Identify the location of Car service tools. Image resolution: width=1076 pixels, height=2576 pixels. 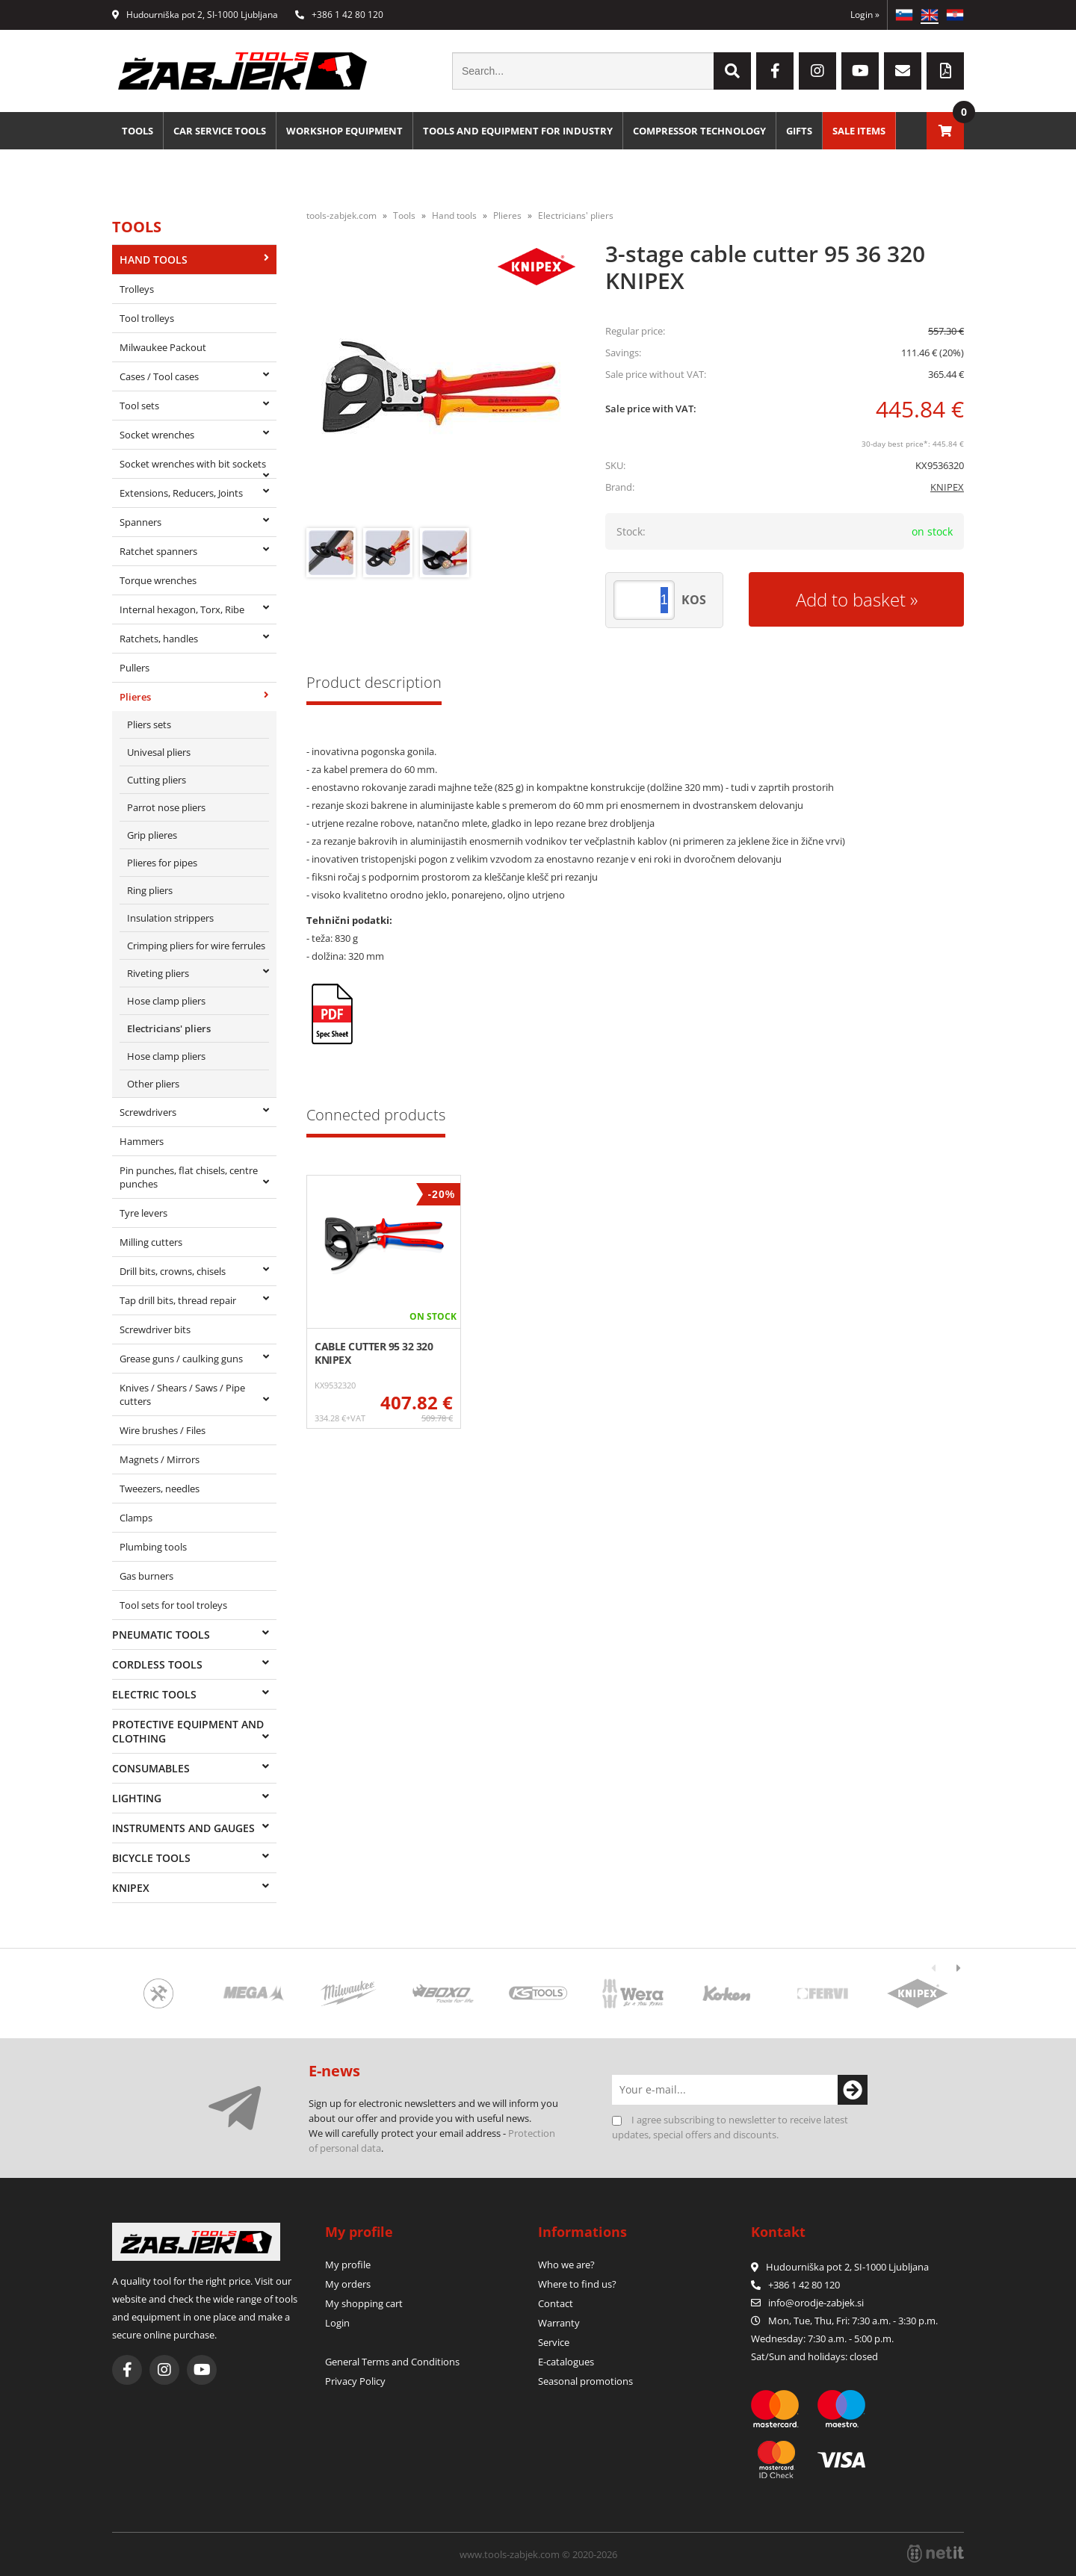
(219, 130).